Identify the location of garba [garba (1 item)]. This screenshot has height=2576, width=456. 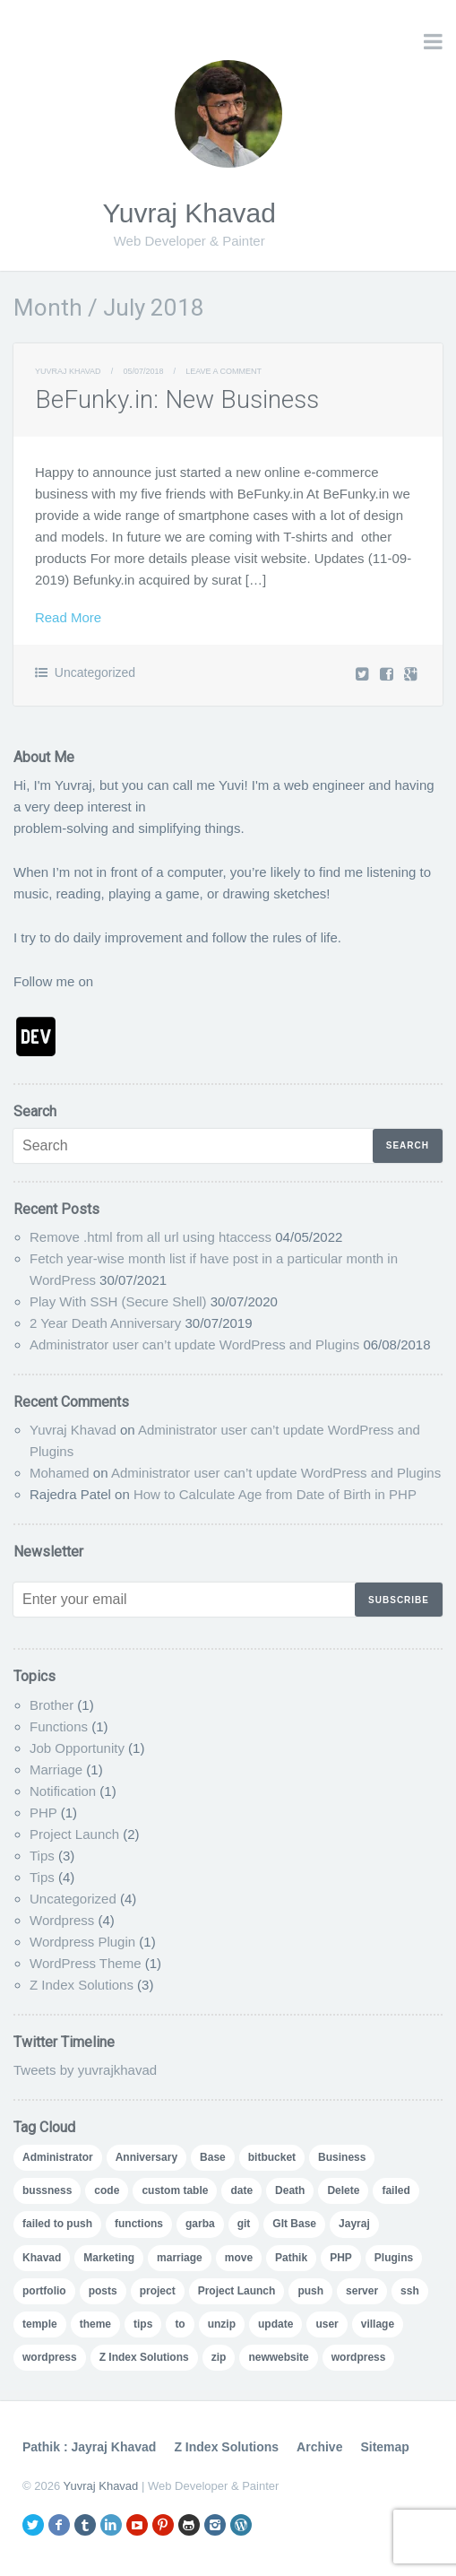
(200, 2223).